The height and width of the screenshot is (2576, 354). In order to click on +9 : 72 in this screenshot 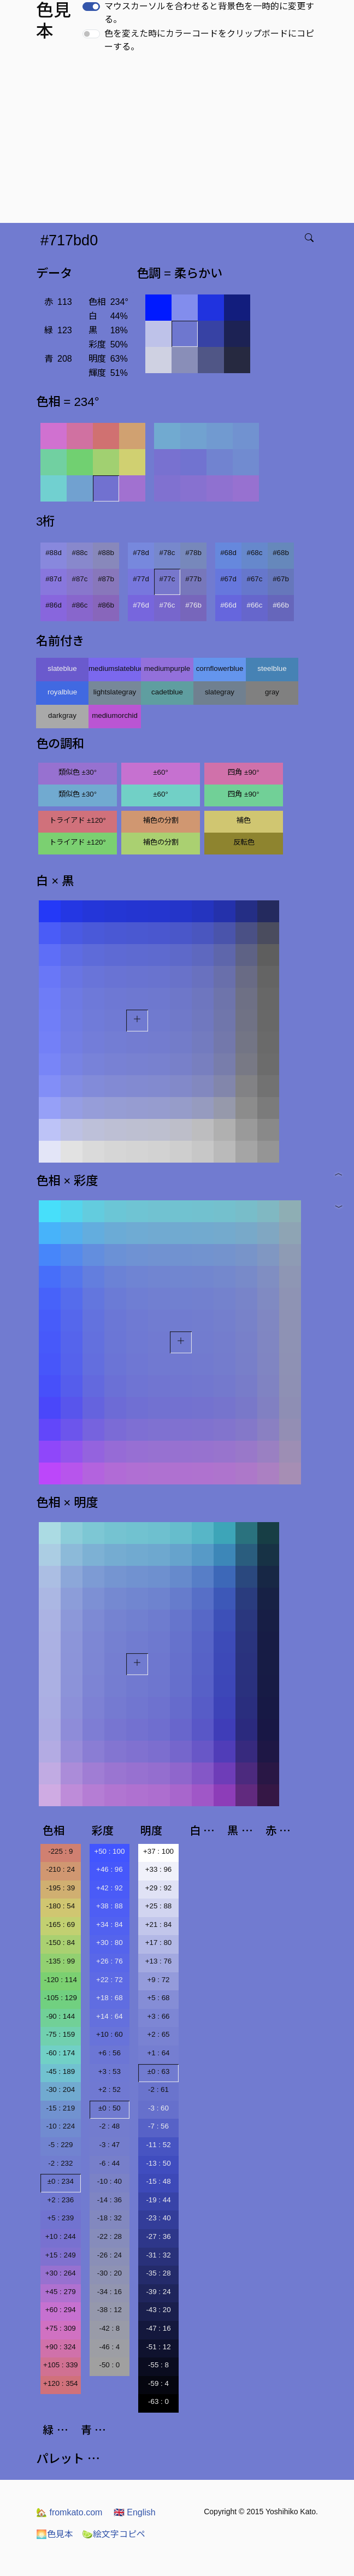, I will do `click(158, 1980)`.